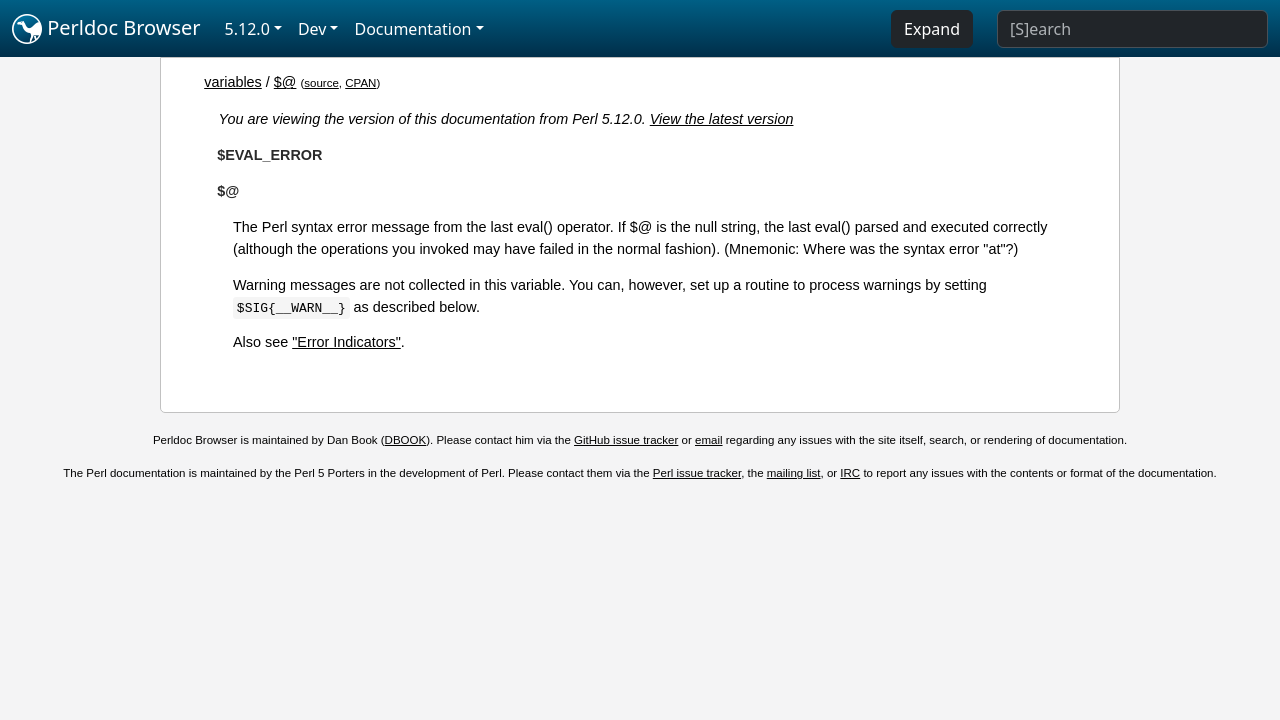 Image resolution: width=1280 pixels, height=720 pixels. What do you see at coordinates (932, 29) in the screenshot?
I see `Expand` at bounding box center [932, 29].